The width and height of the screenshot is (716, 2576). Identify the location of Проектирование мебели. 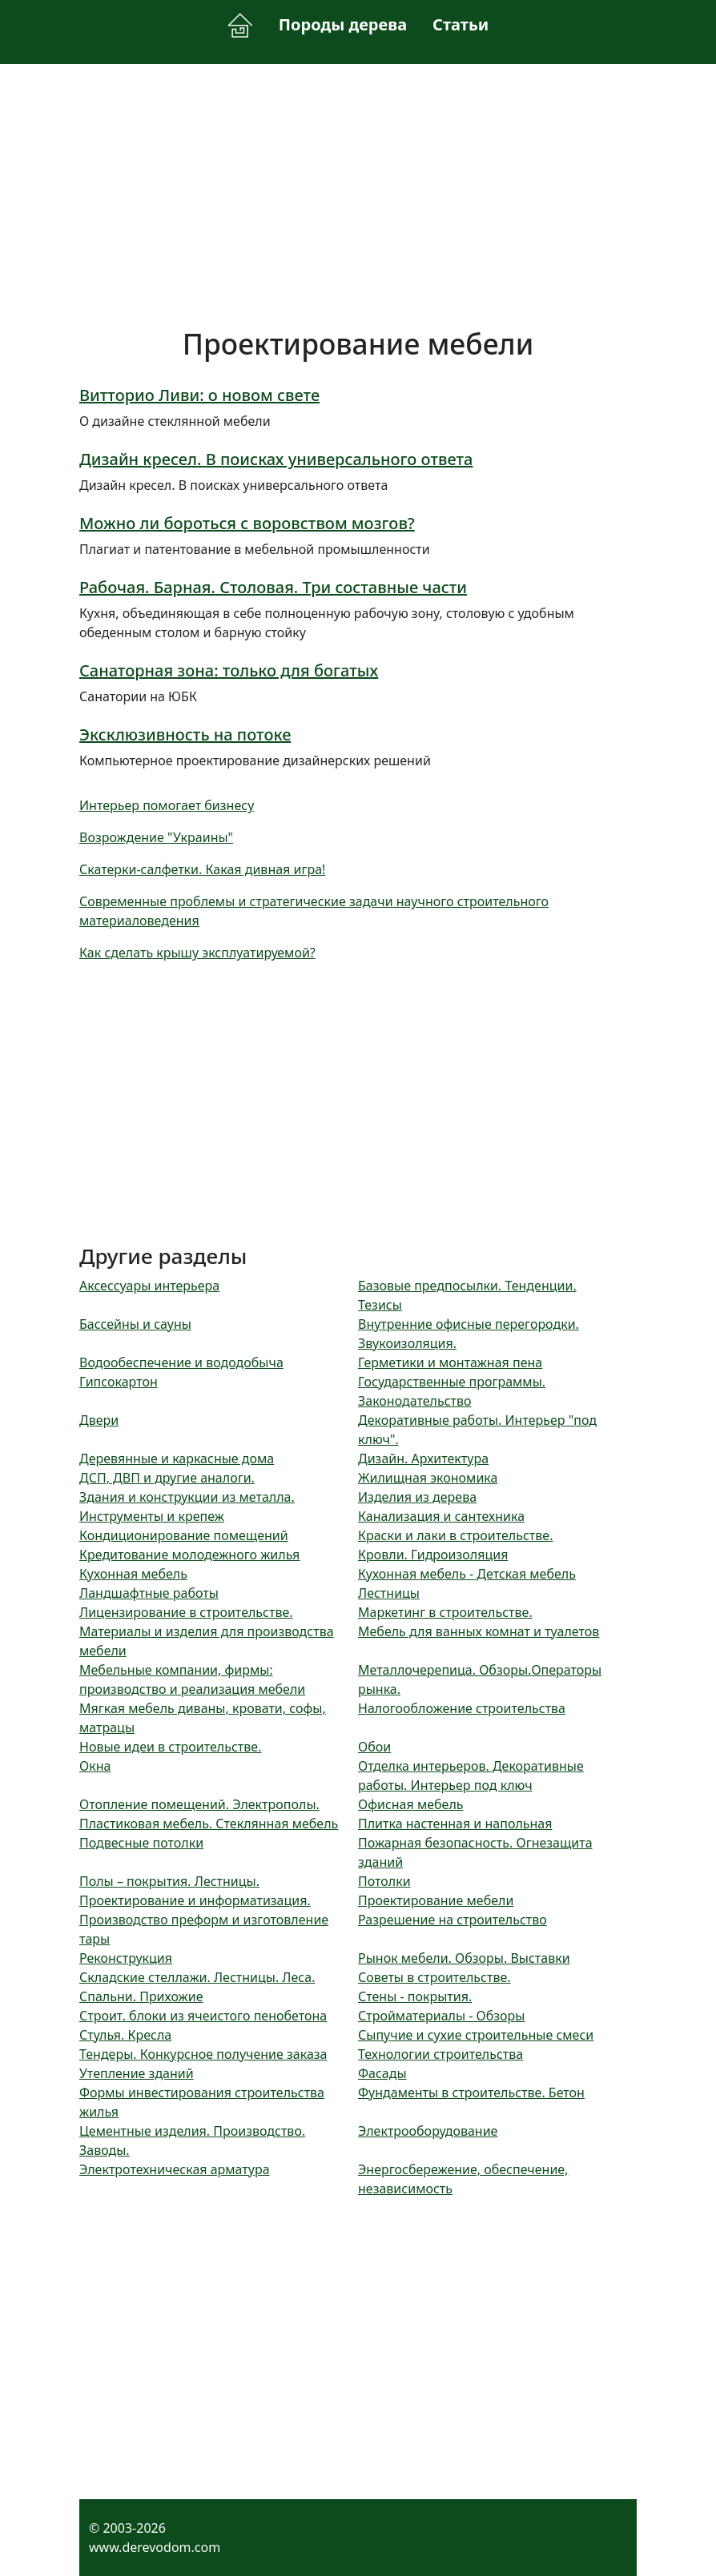
(435, 1900).